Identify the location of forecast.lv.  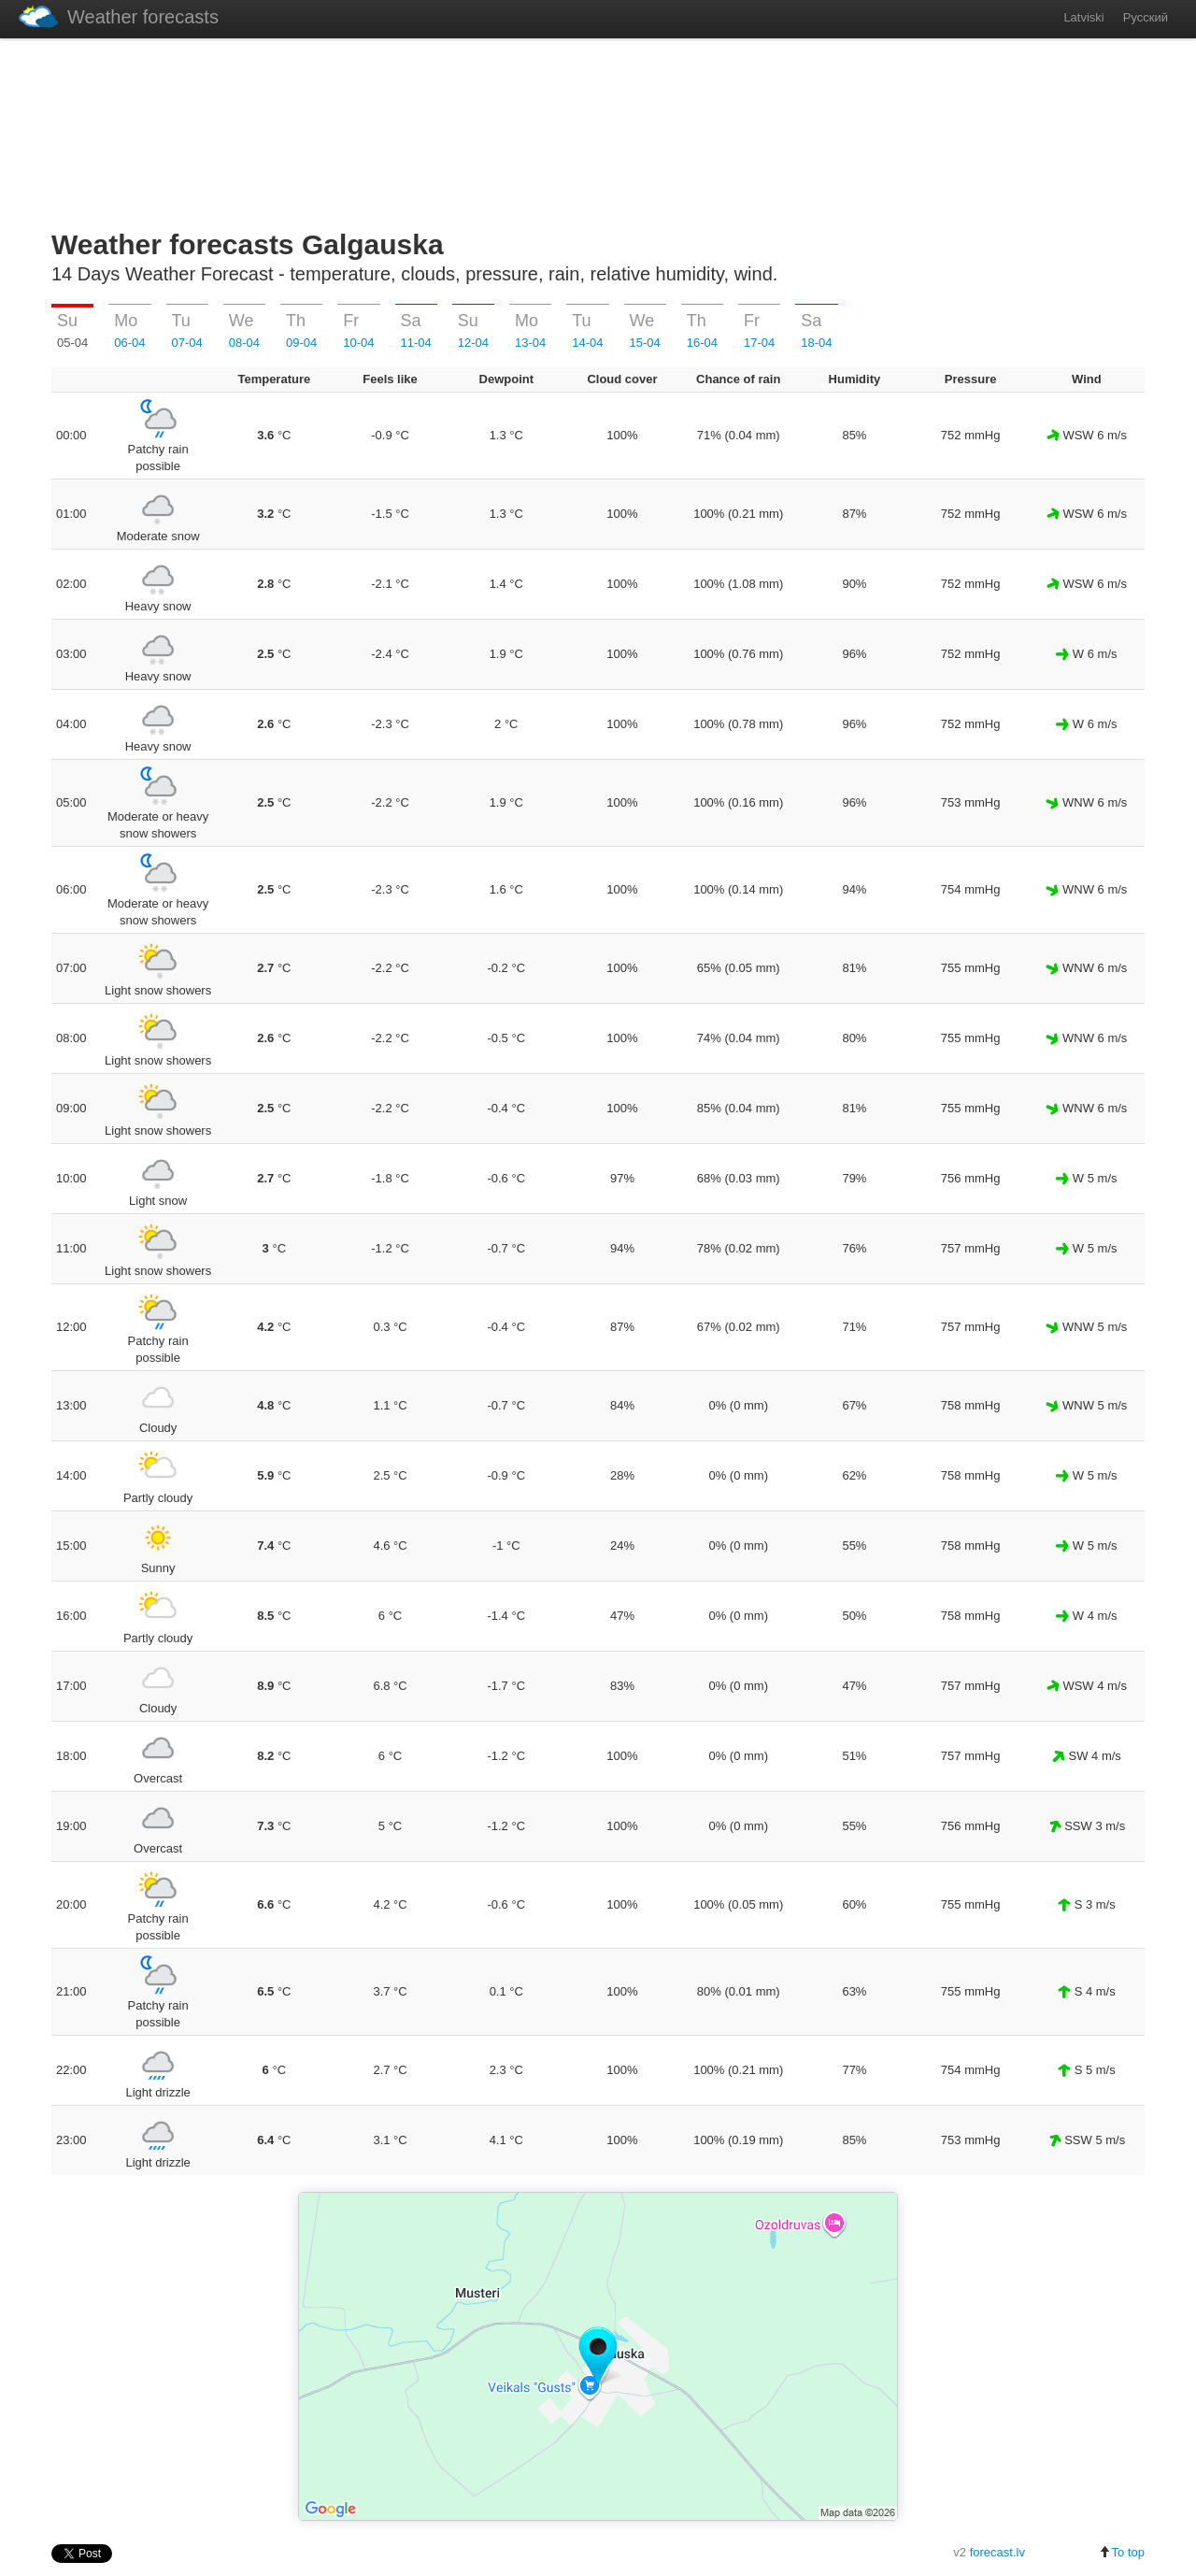
(997, 2552).